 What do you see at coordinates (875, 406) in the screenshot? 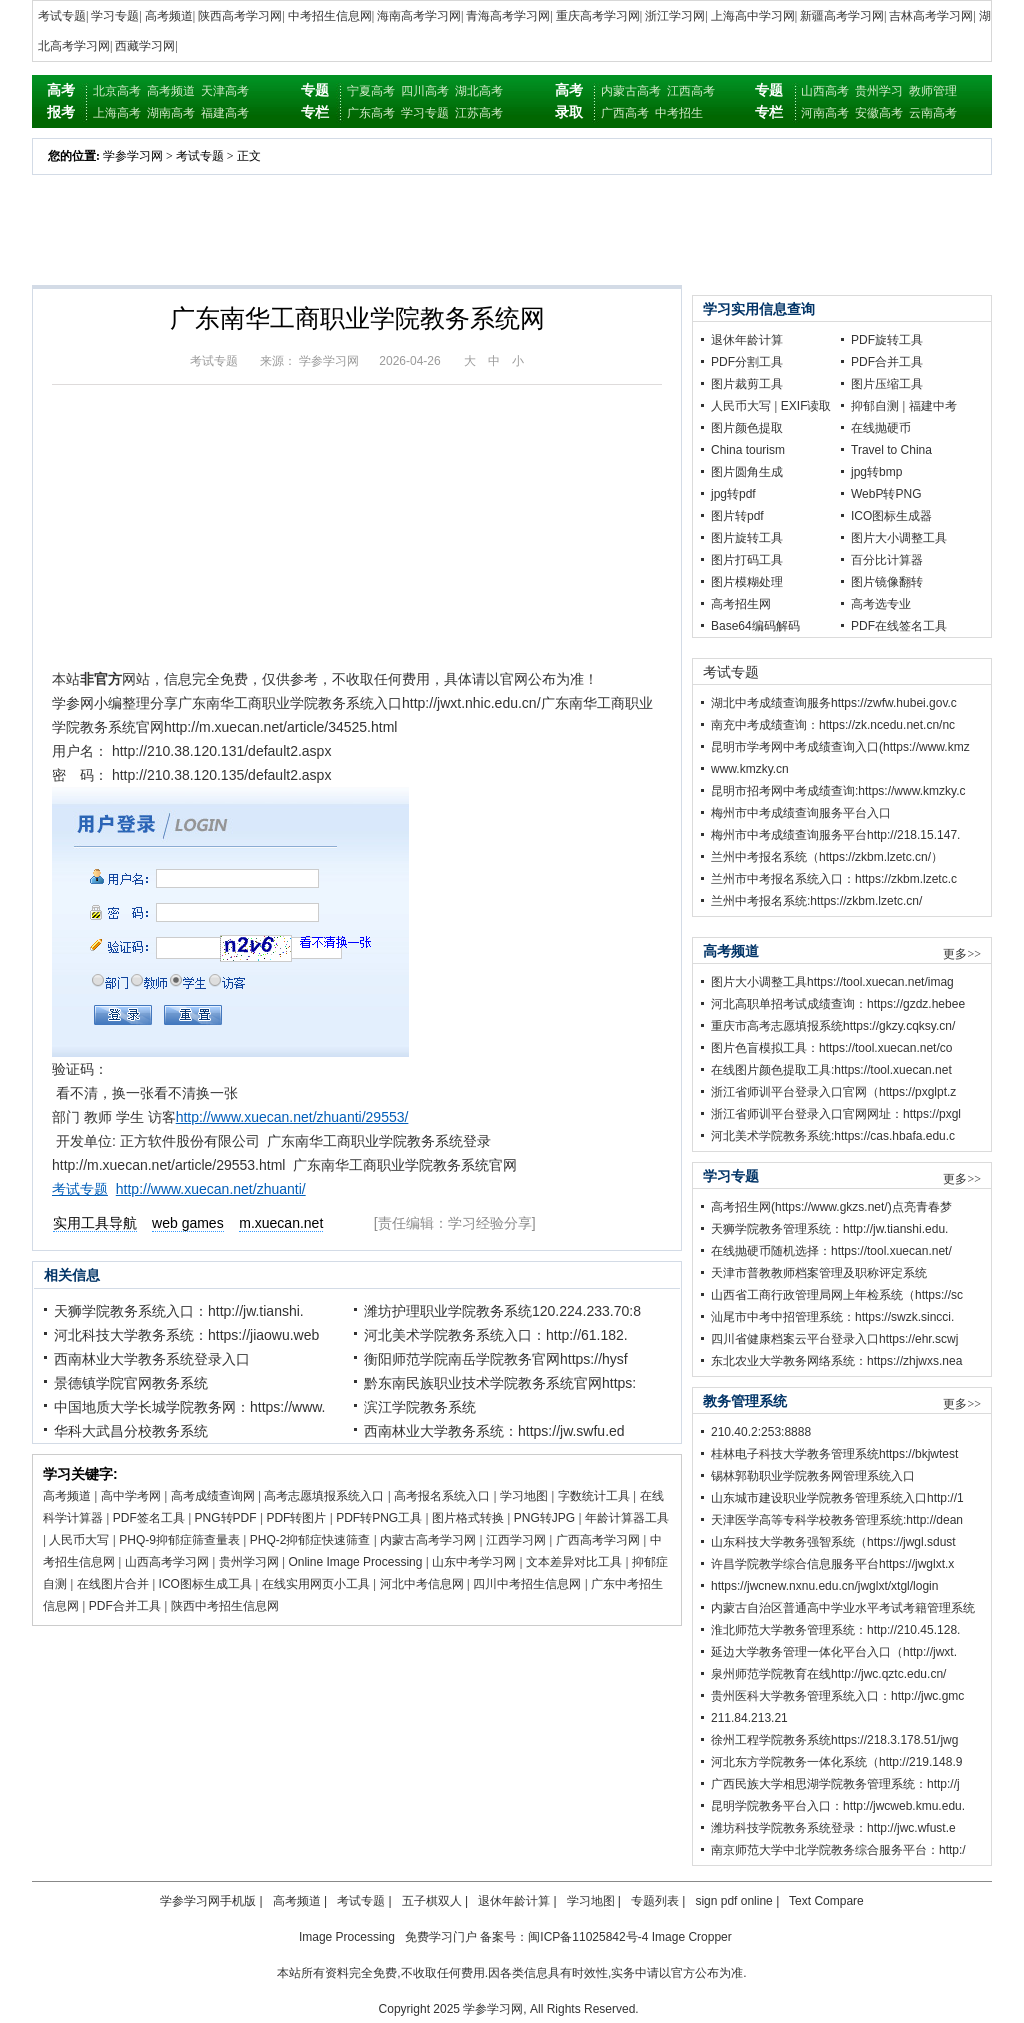
I see `抑郁自测` at bounding box center [875, 406].